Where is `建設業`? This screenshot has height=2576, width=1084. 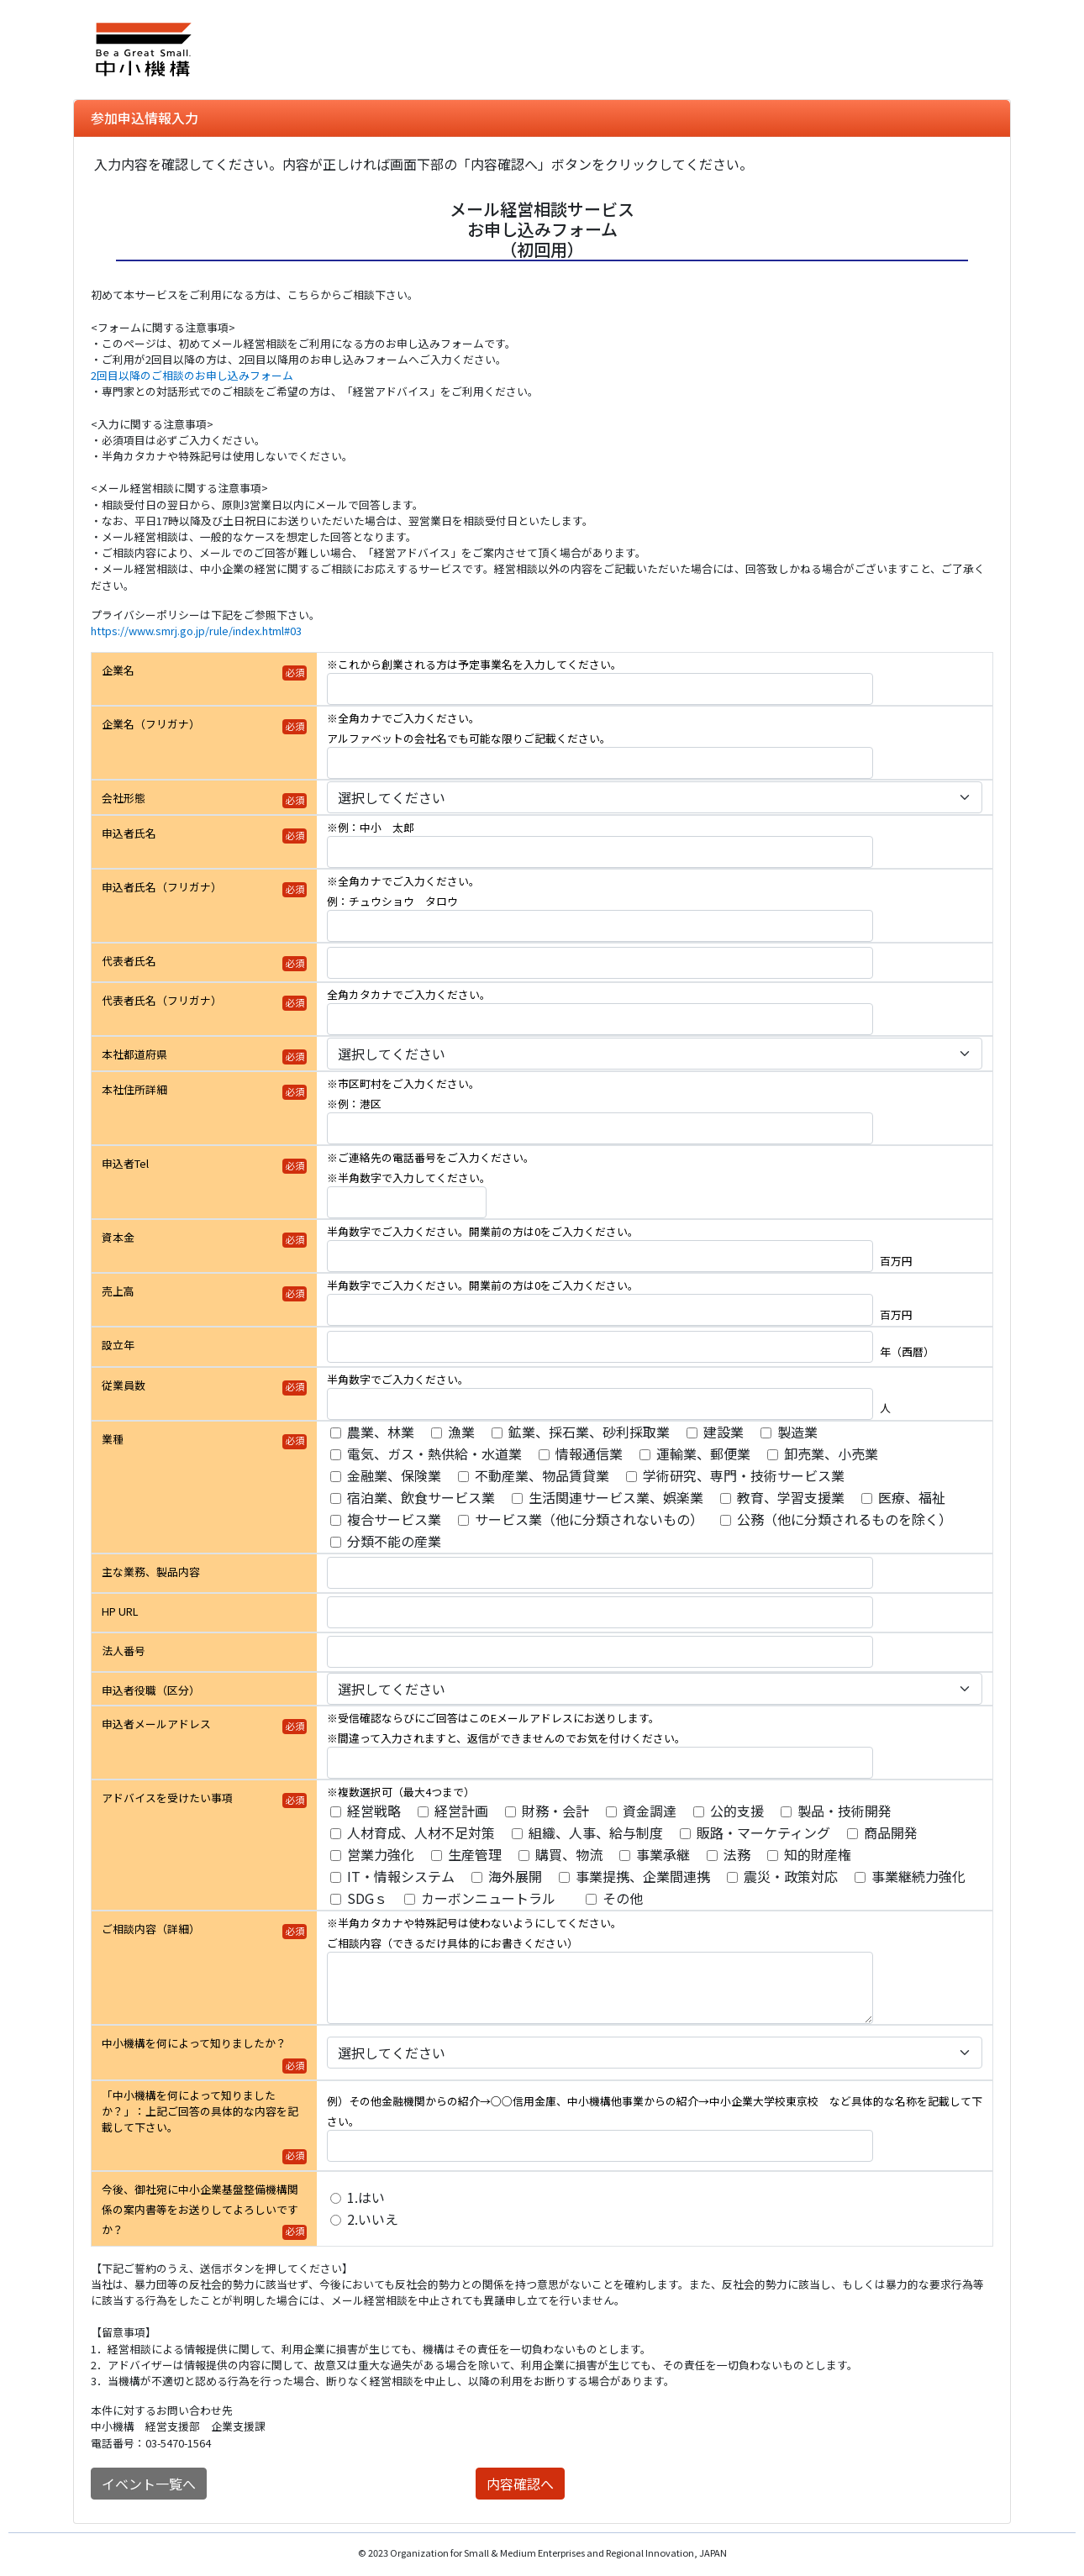 建設業 is located at coordinates (723, 1432).